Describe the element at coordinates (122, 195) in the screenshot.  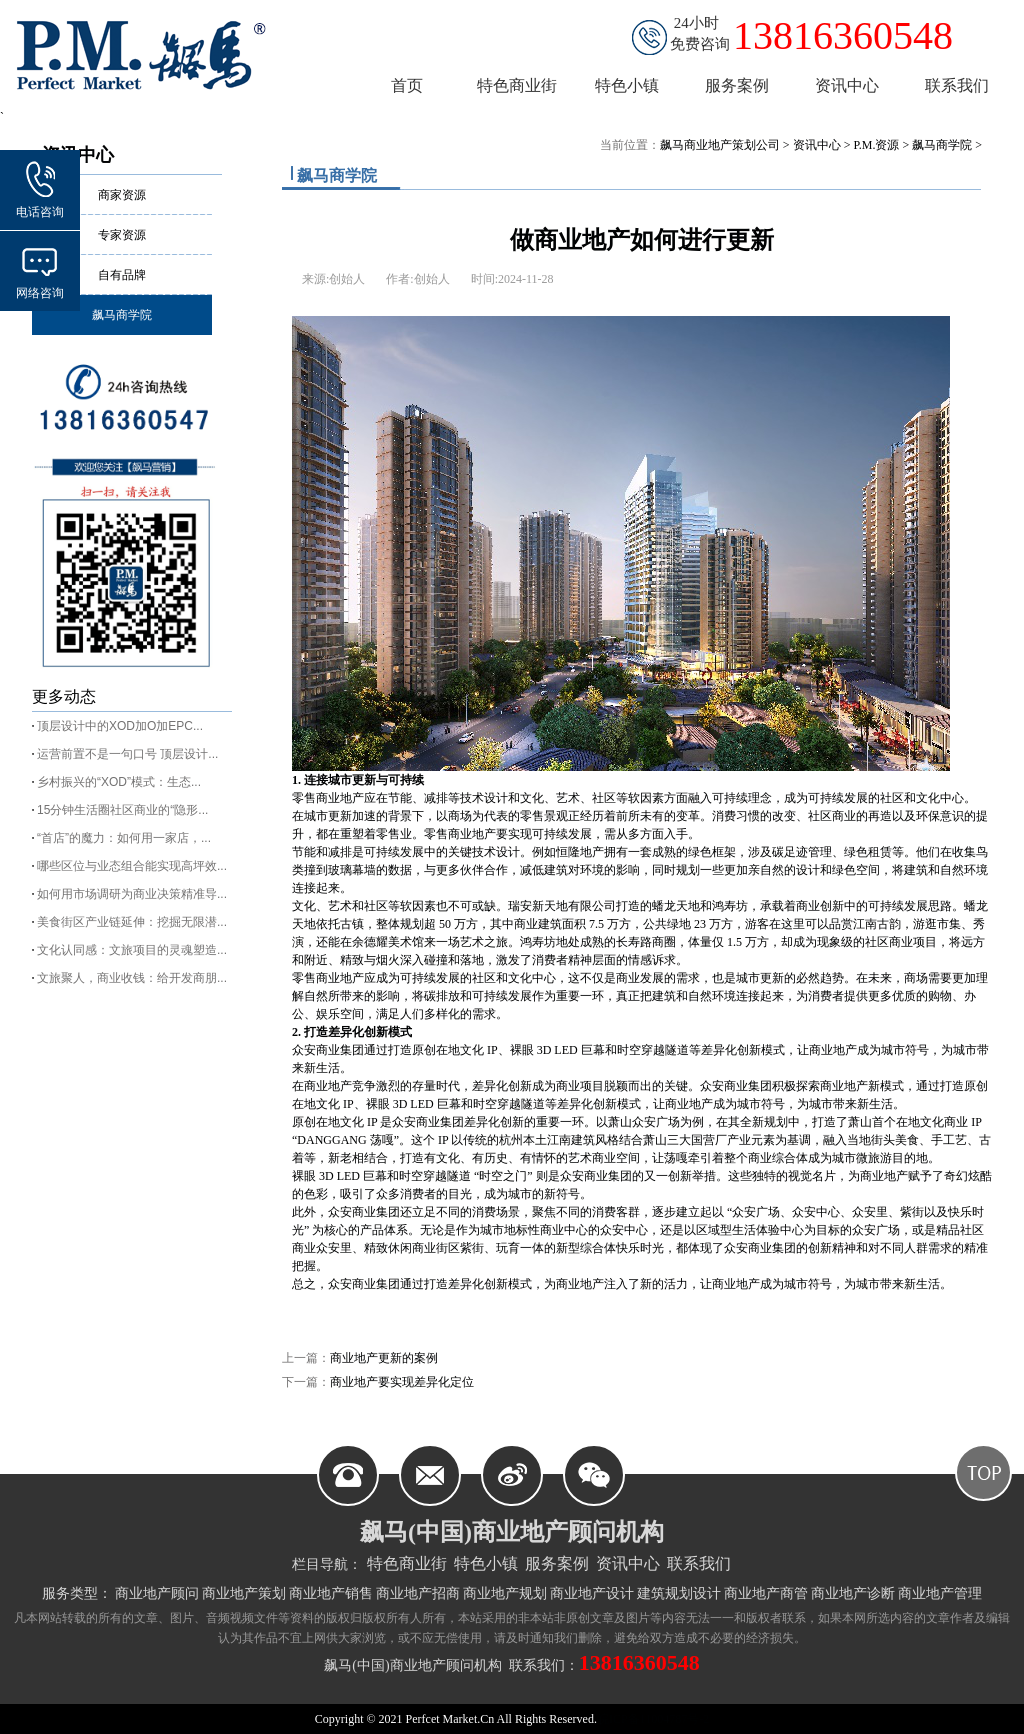
I see `商家资源` at that location.